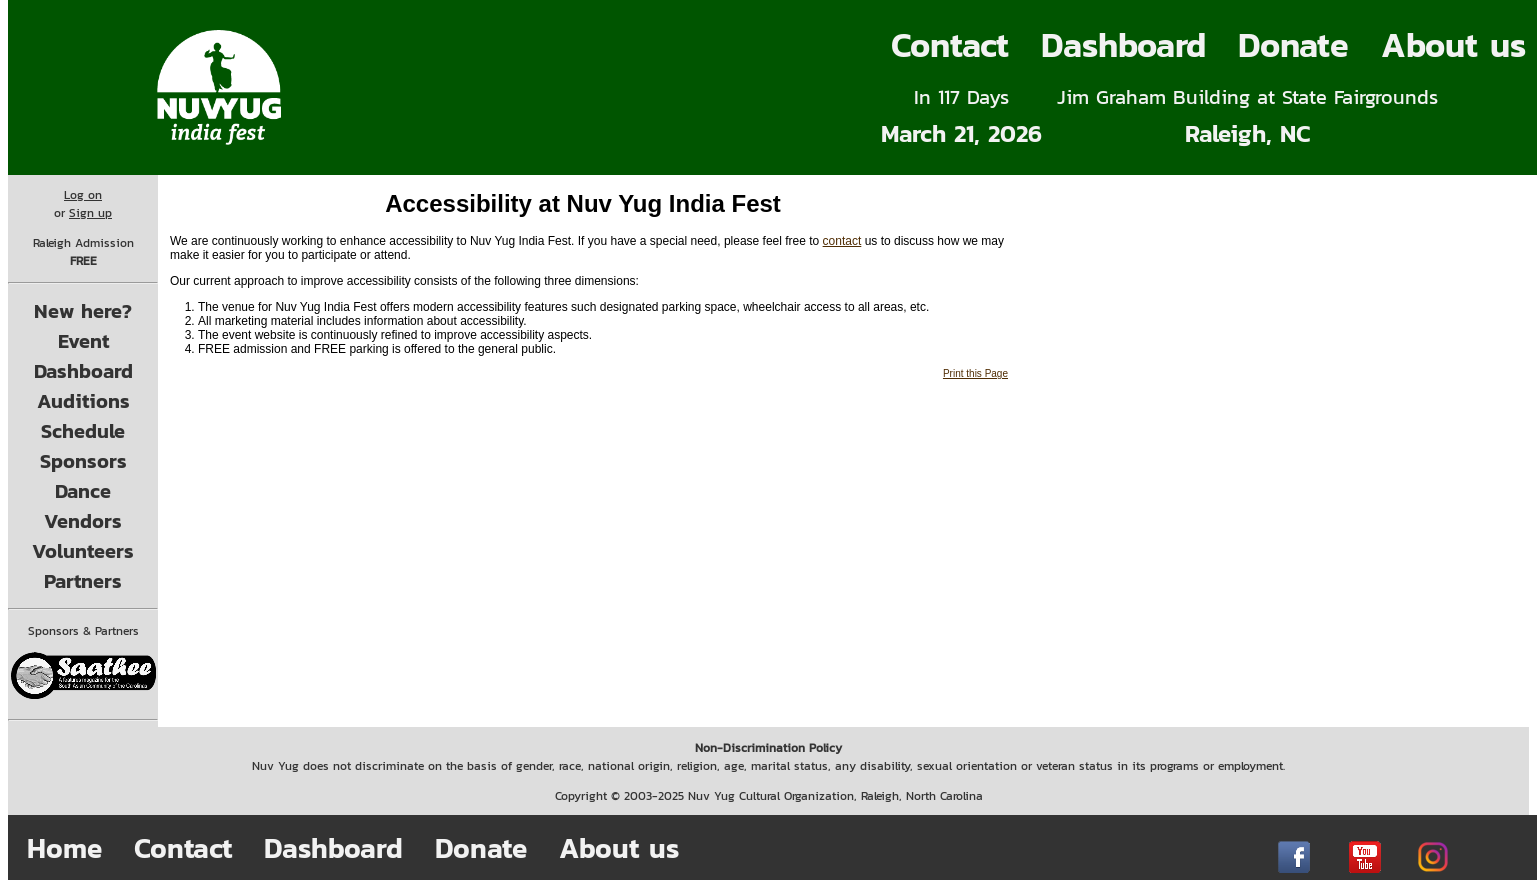 Image resolution: width=1537 pixels, height=880 pixels. What do you see at coordinates (83, 341) in the screenshot?
I see `Event` at bounding box center [83, 341].